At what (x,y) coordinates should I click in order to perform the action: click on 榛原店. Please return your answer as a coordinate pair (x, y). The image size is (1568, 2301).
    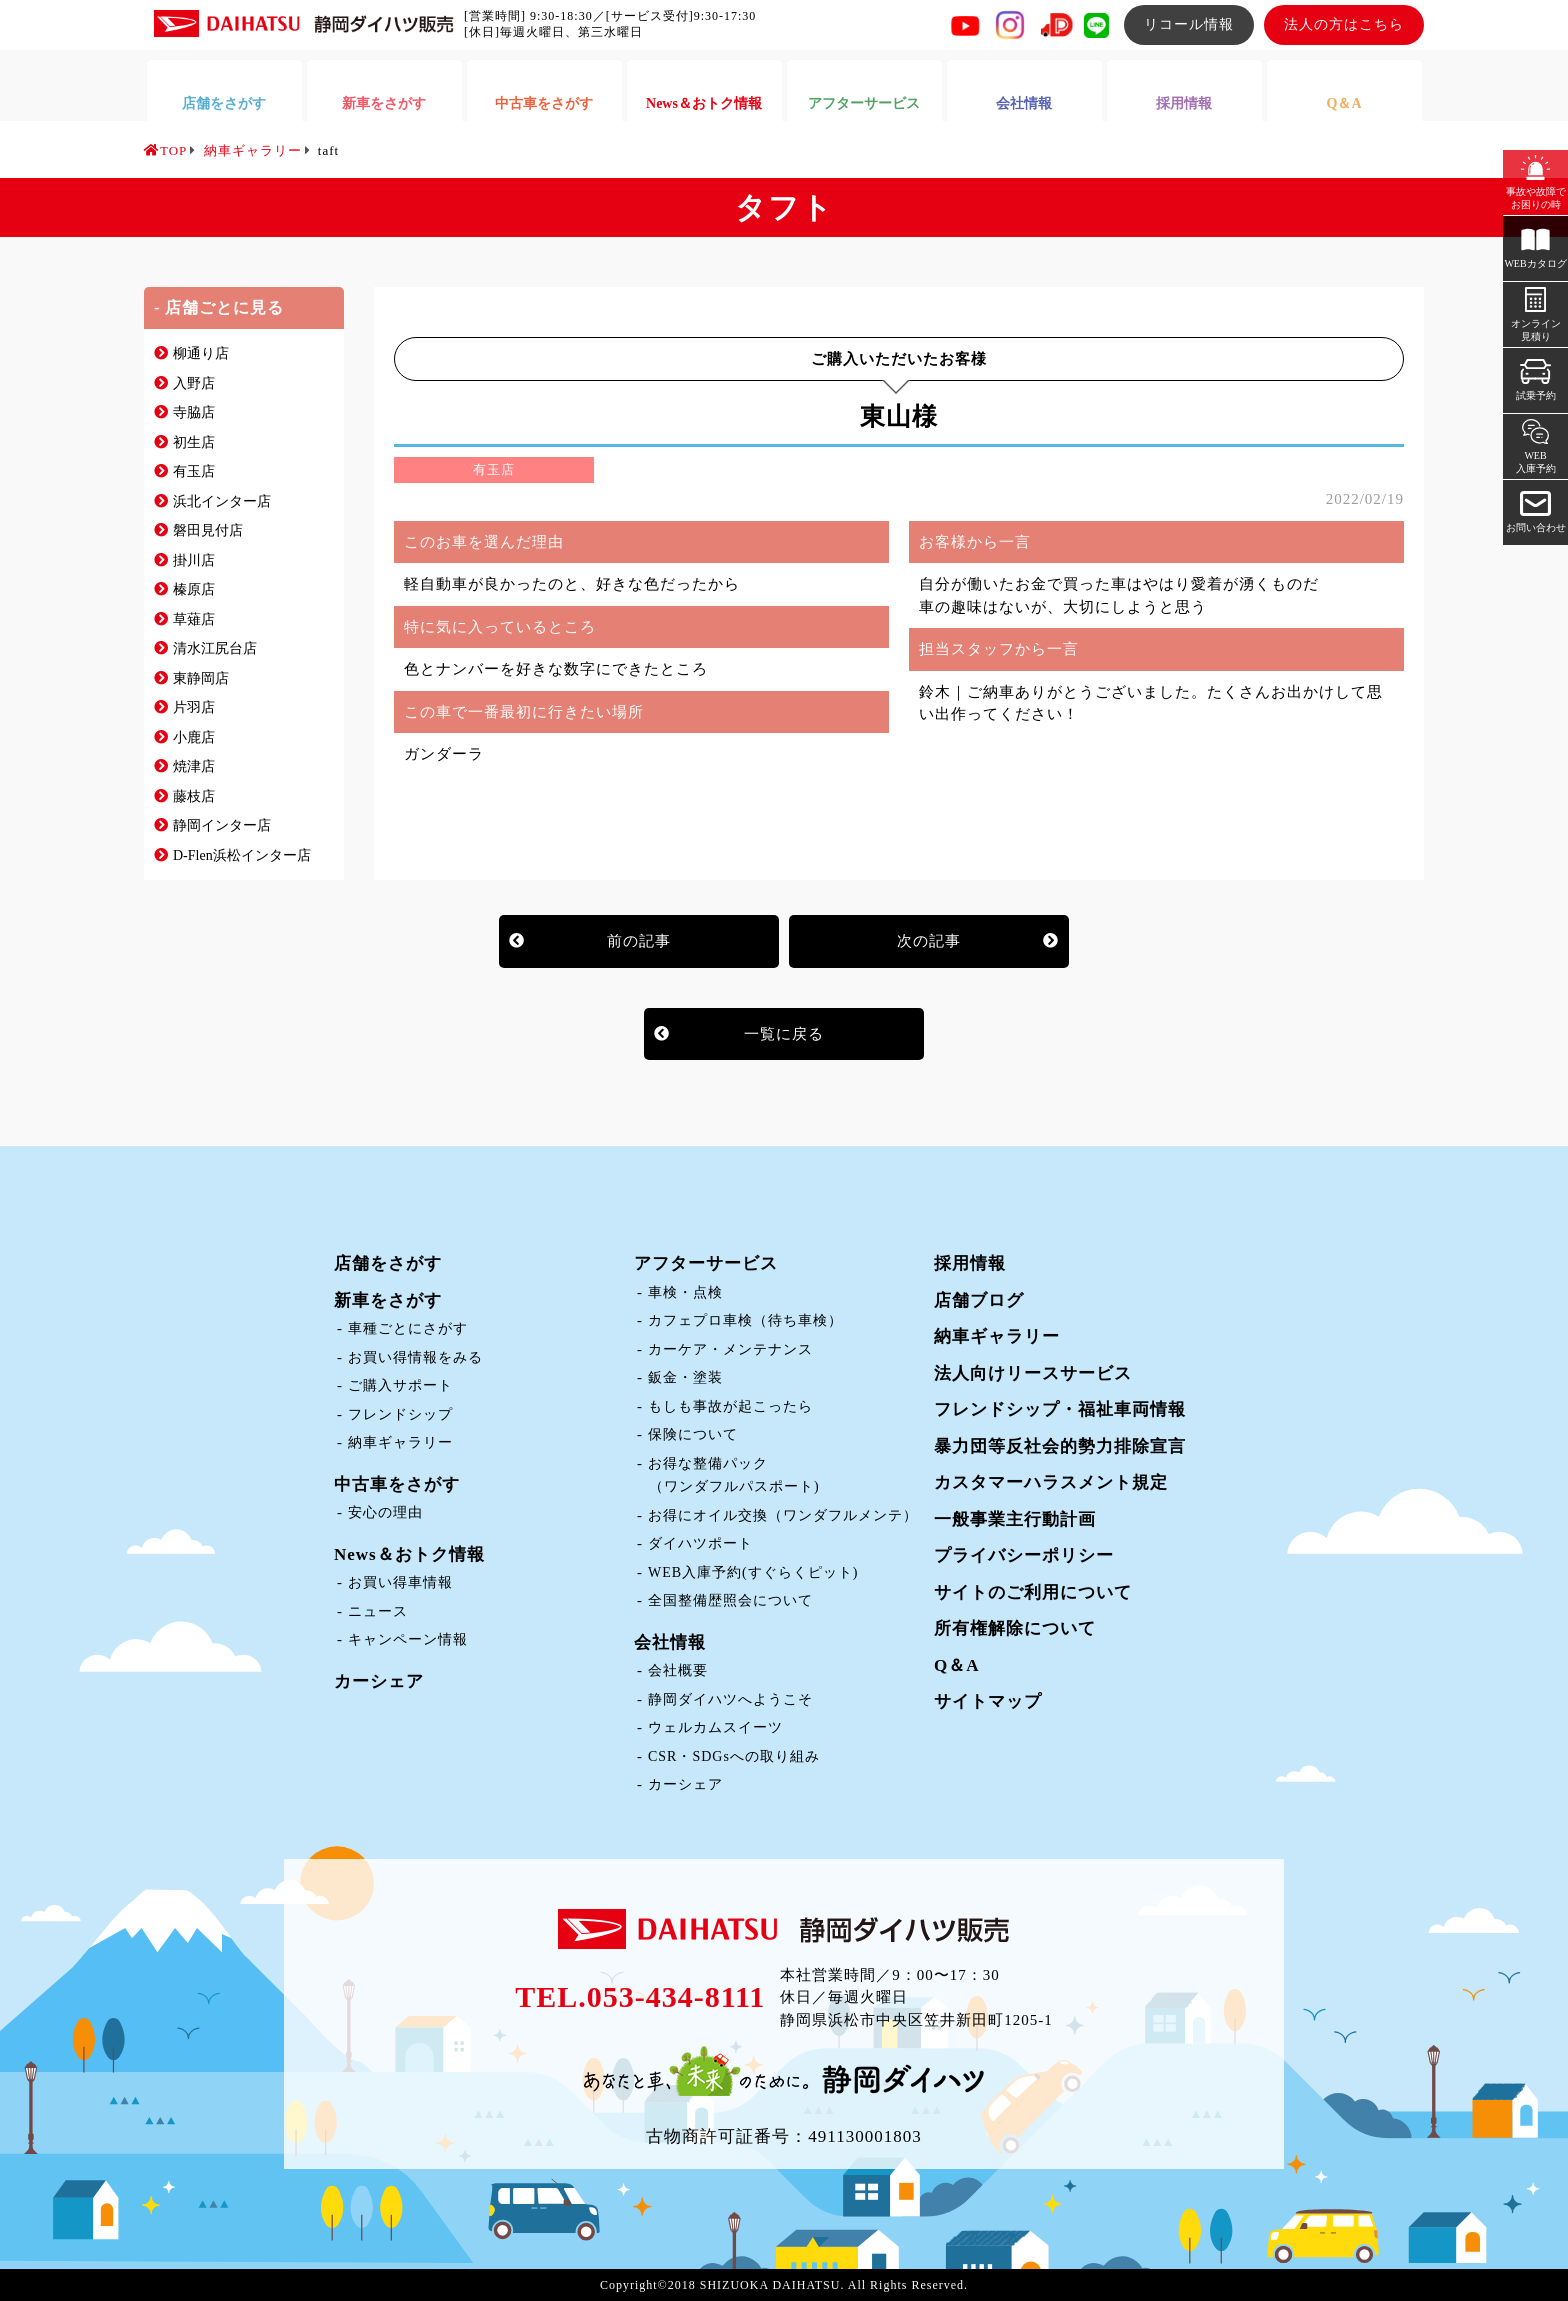
    Looking at the image, I should click on (194, 589).